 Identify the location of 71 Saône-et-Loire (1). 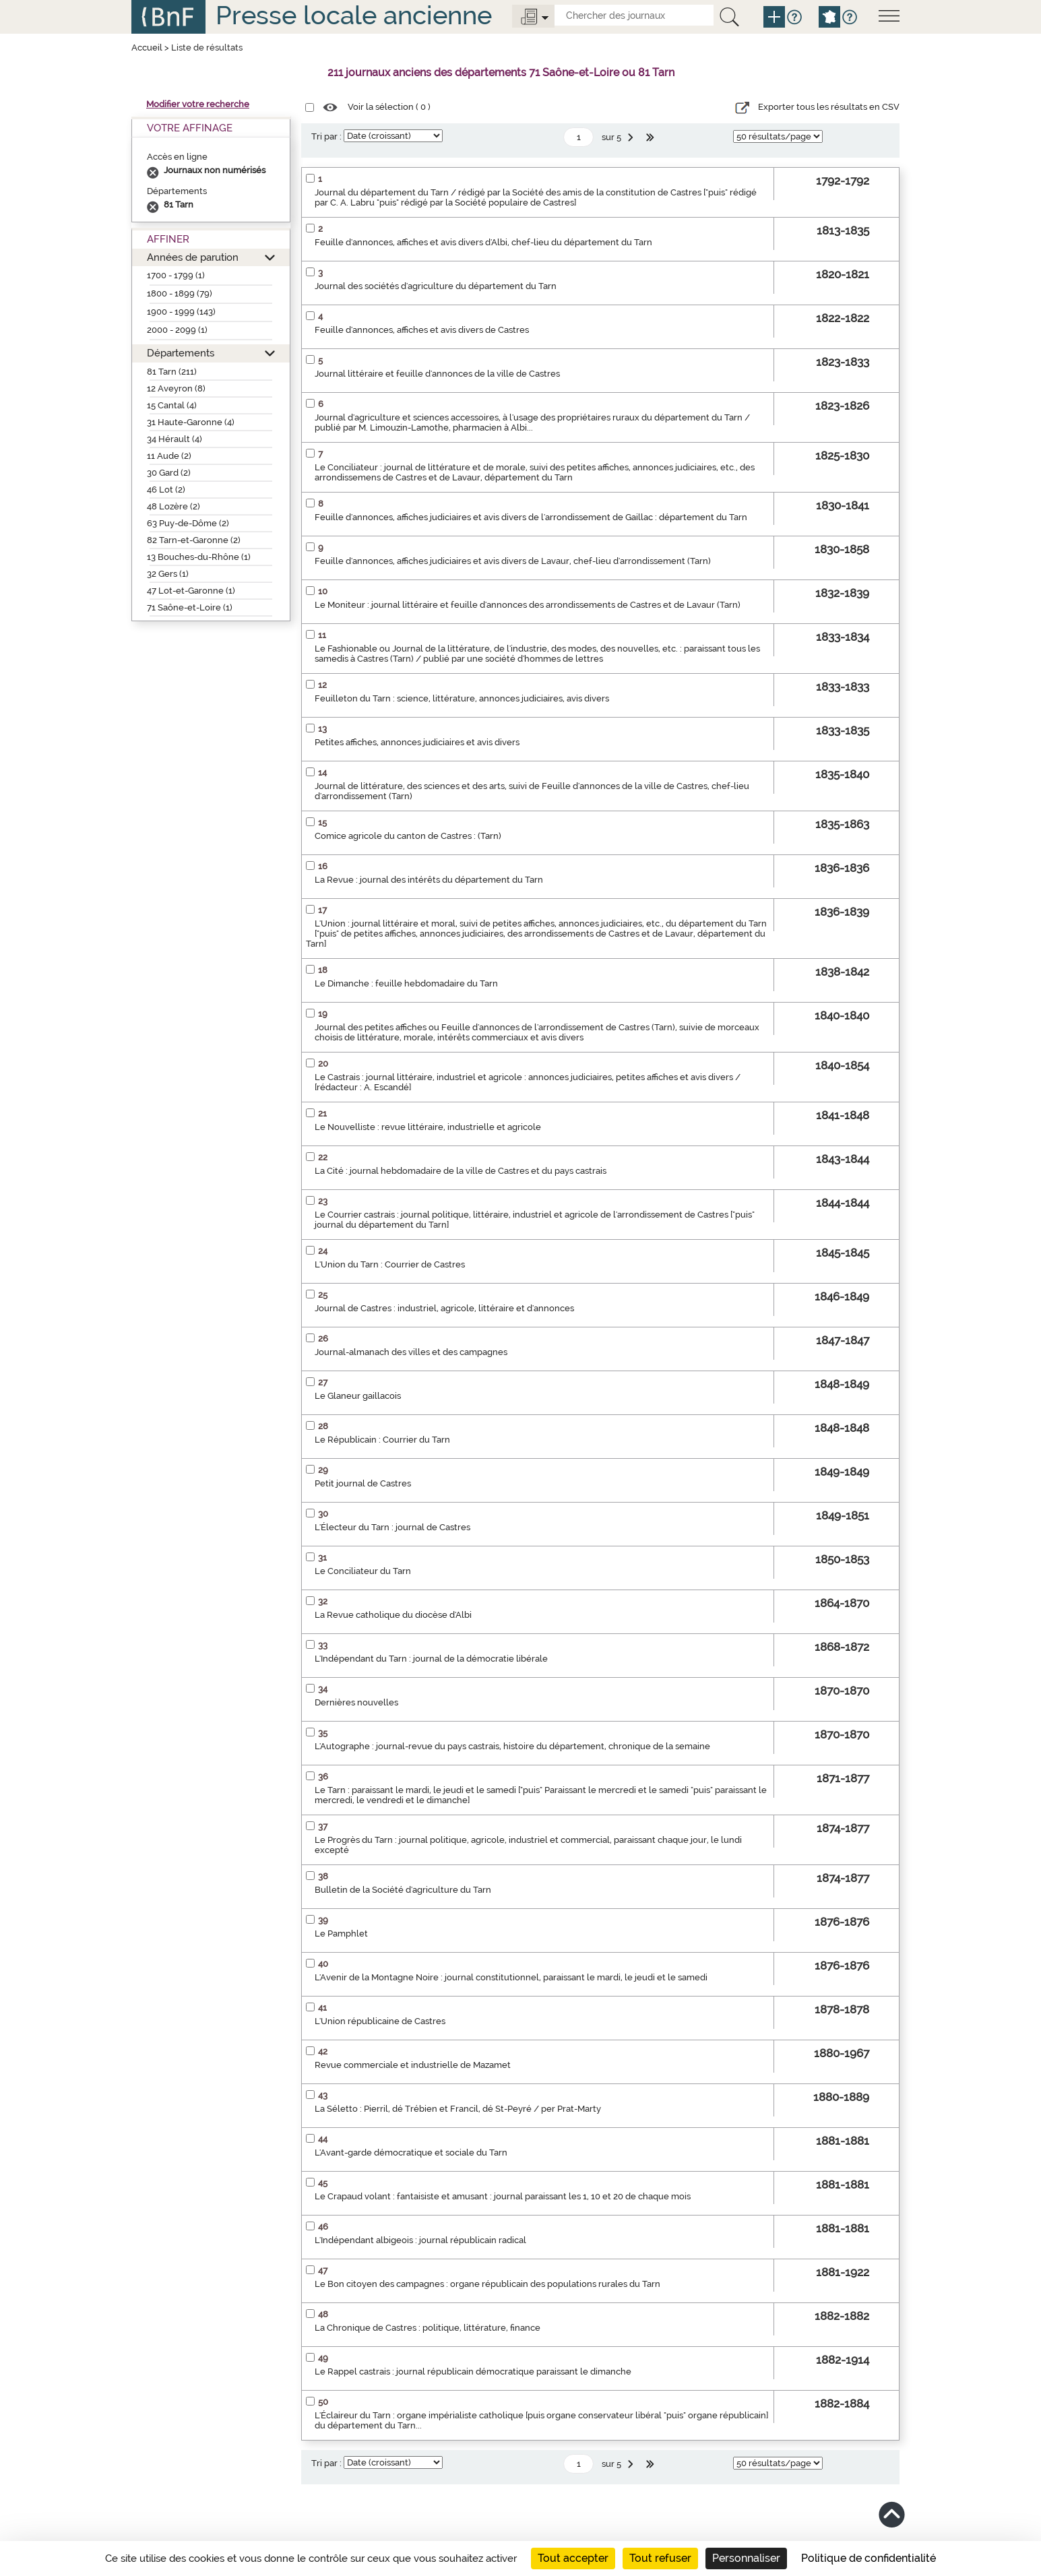
(189, 607).